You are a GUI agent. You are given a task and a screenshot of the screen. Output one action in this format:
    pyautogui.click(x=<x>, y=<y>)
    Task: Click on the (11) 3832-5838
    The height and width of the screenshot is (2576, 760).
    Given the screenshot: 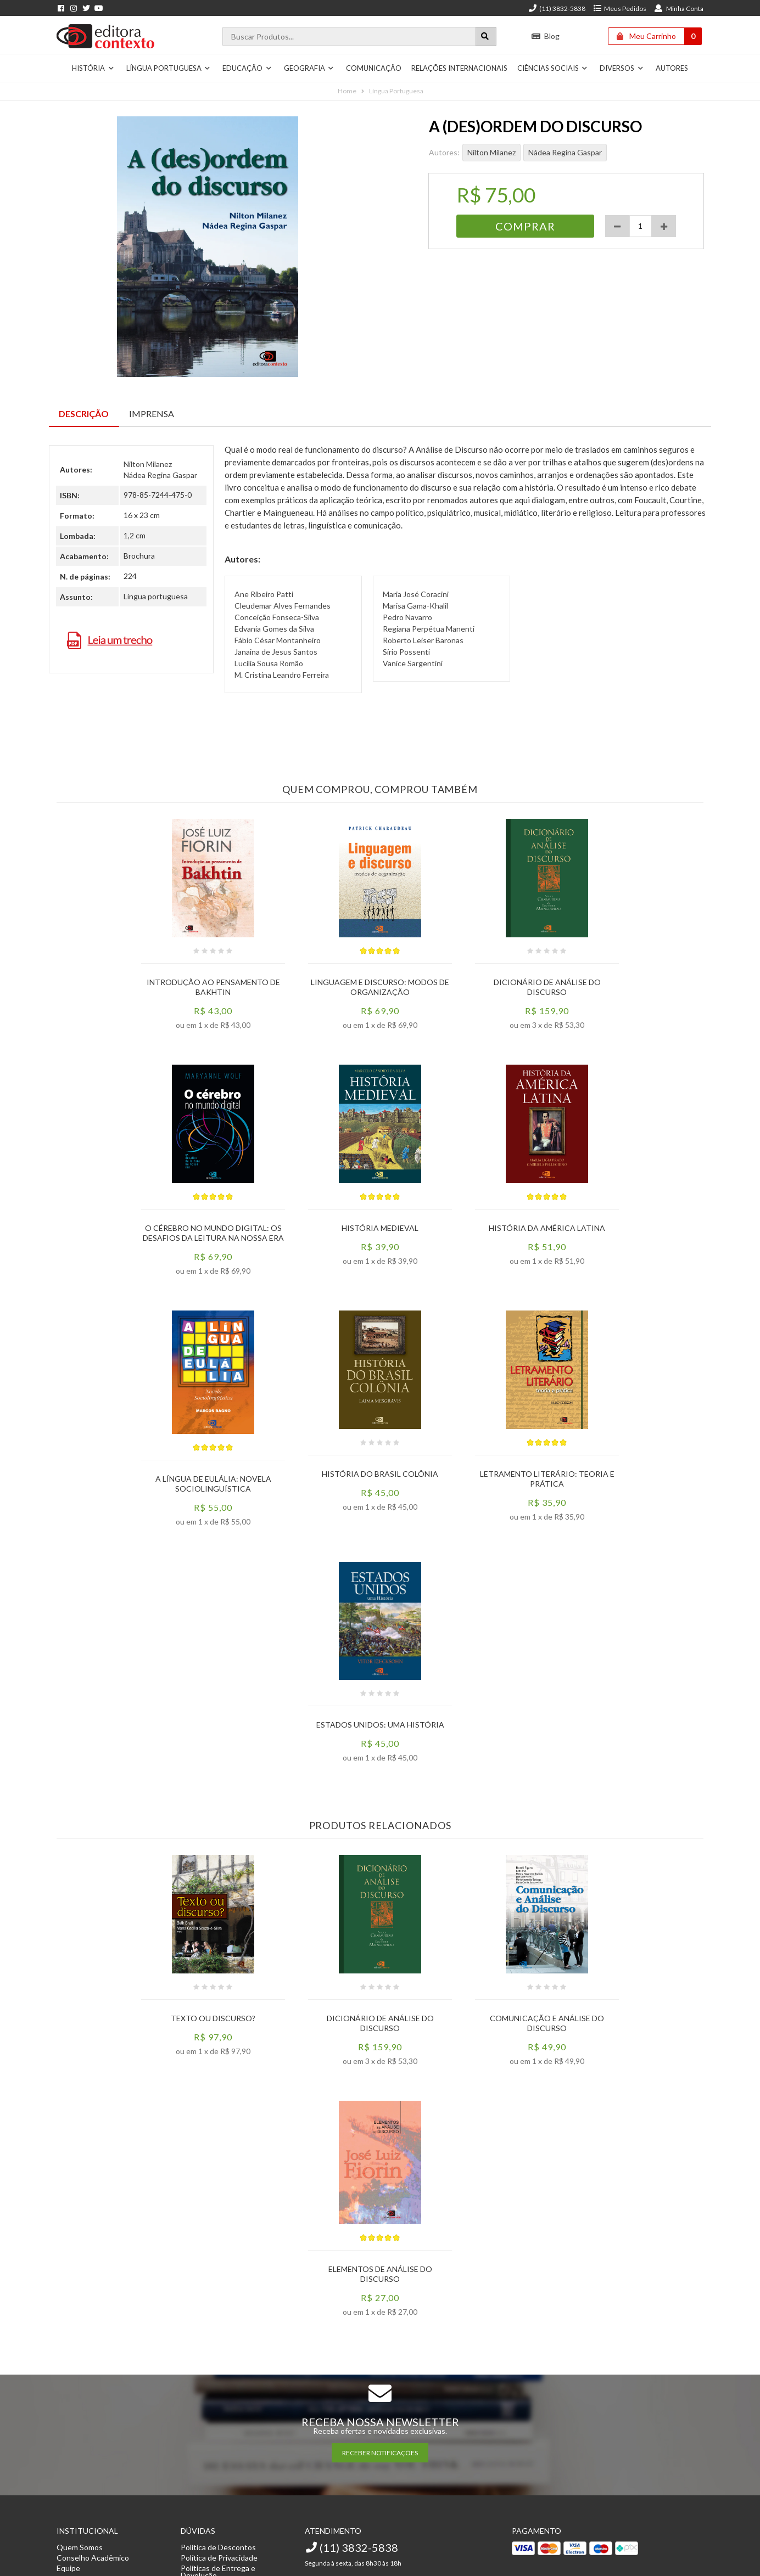 What is the action you would take?
    pyautogui.click(x=556, y=8)
    